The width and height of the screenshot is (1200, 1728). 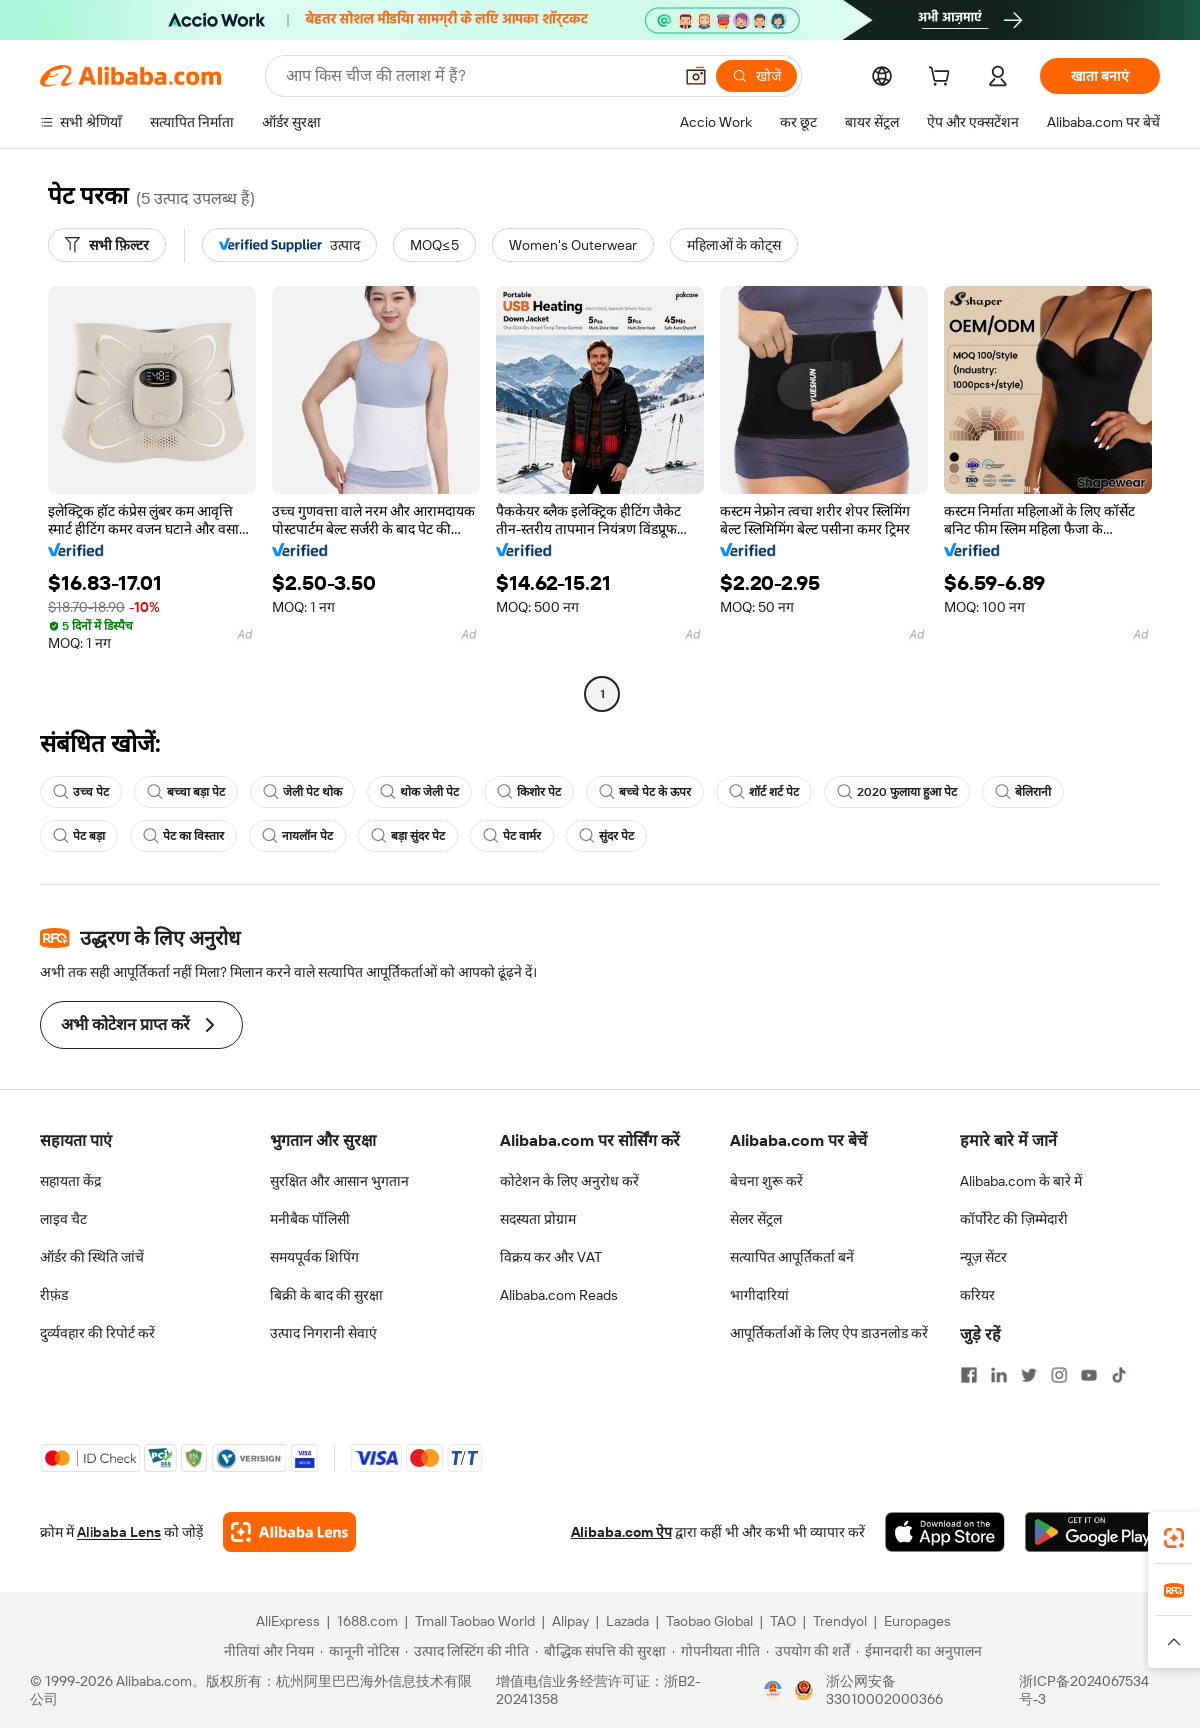 I want to click on न्यूज़ सेंटर, so click(x=983, y=1257).